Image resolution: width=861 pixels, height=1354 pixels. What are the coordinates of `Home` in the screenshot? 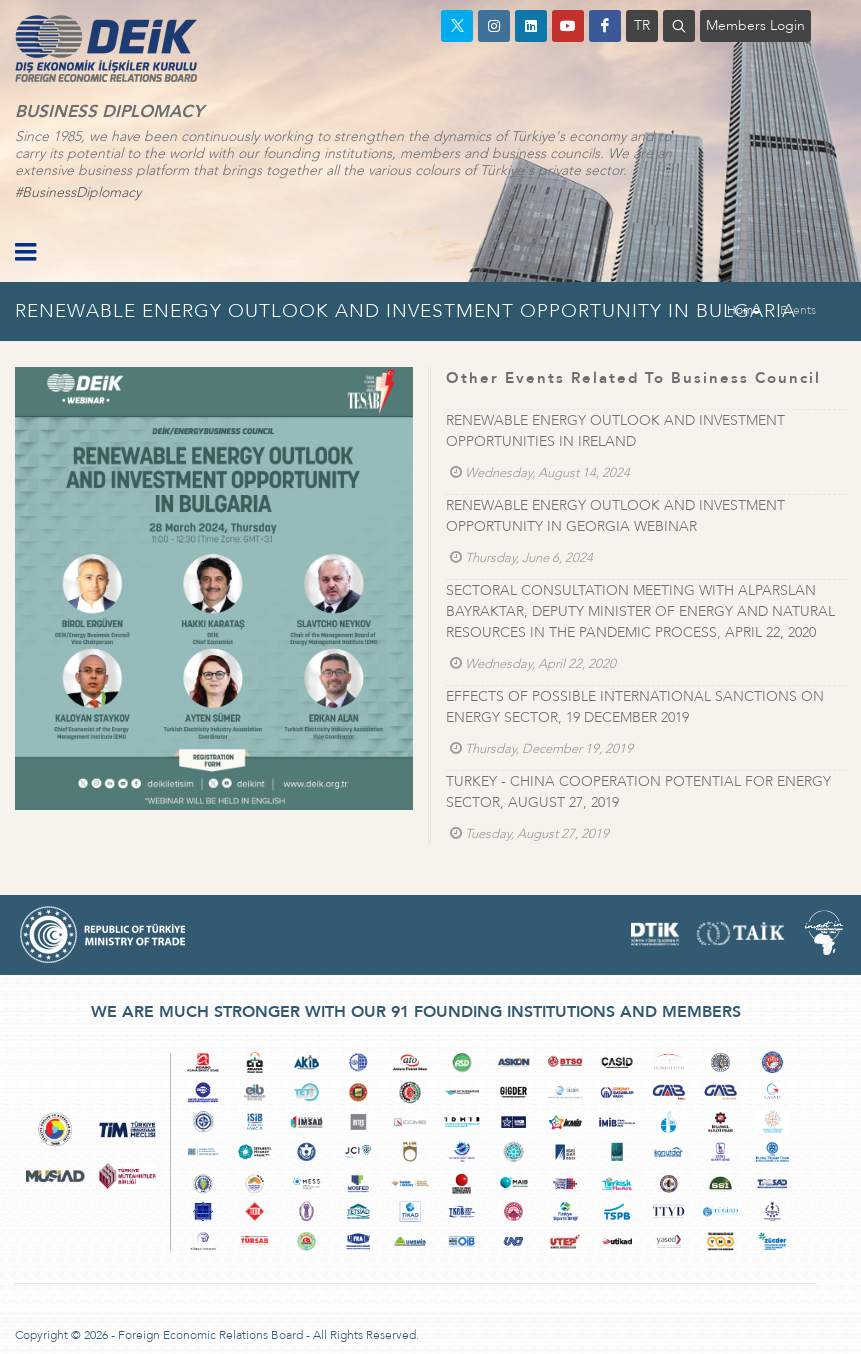 It's located at (743, 310).